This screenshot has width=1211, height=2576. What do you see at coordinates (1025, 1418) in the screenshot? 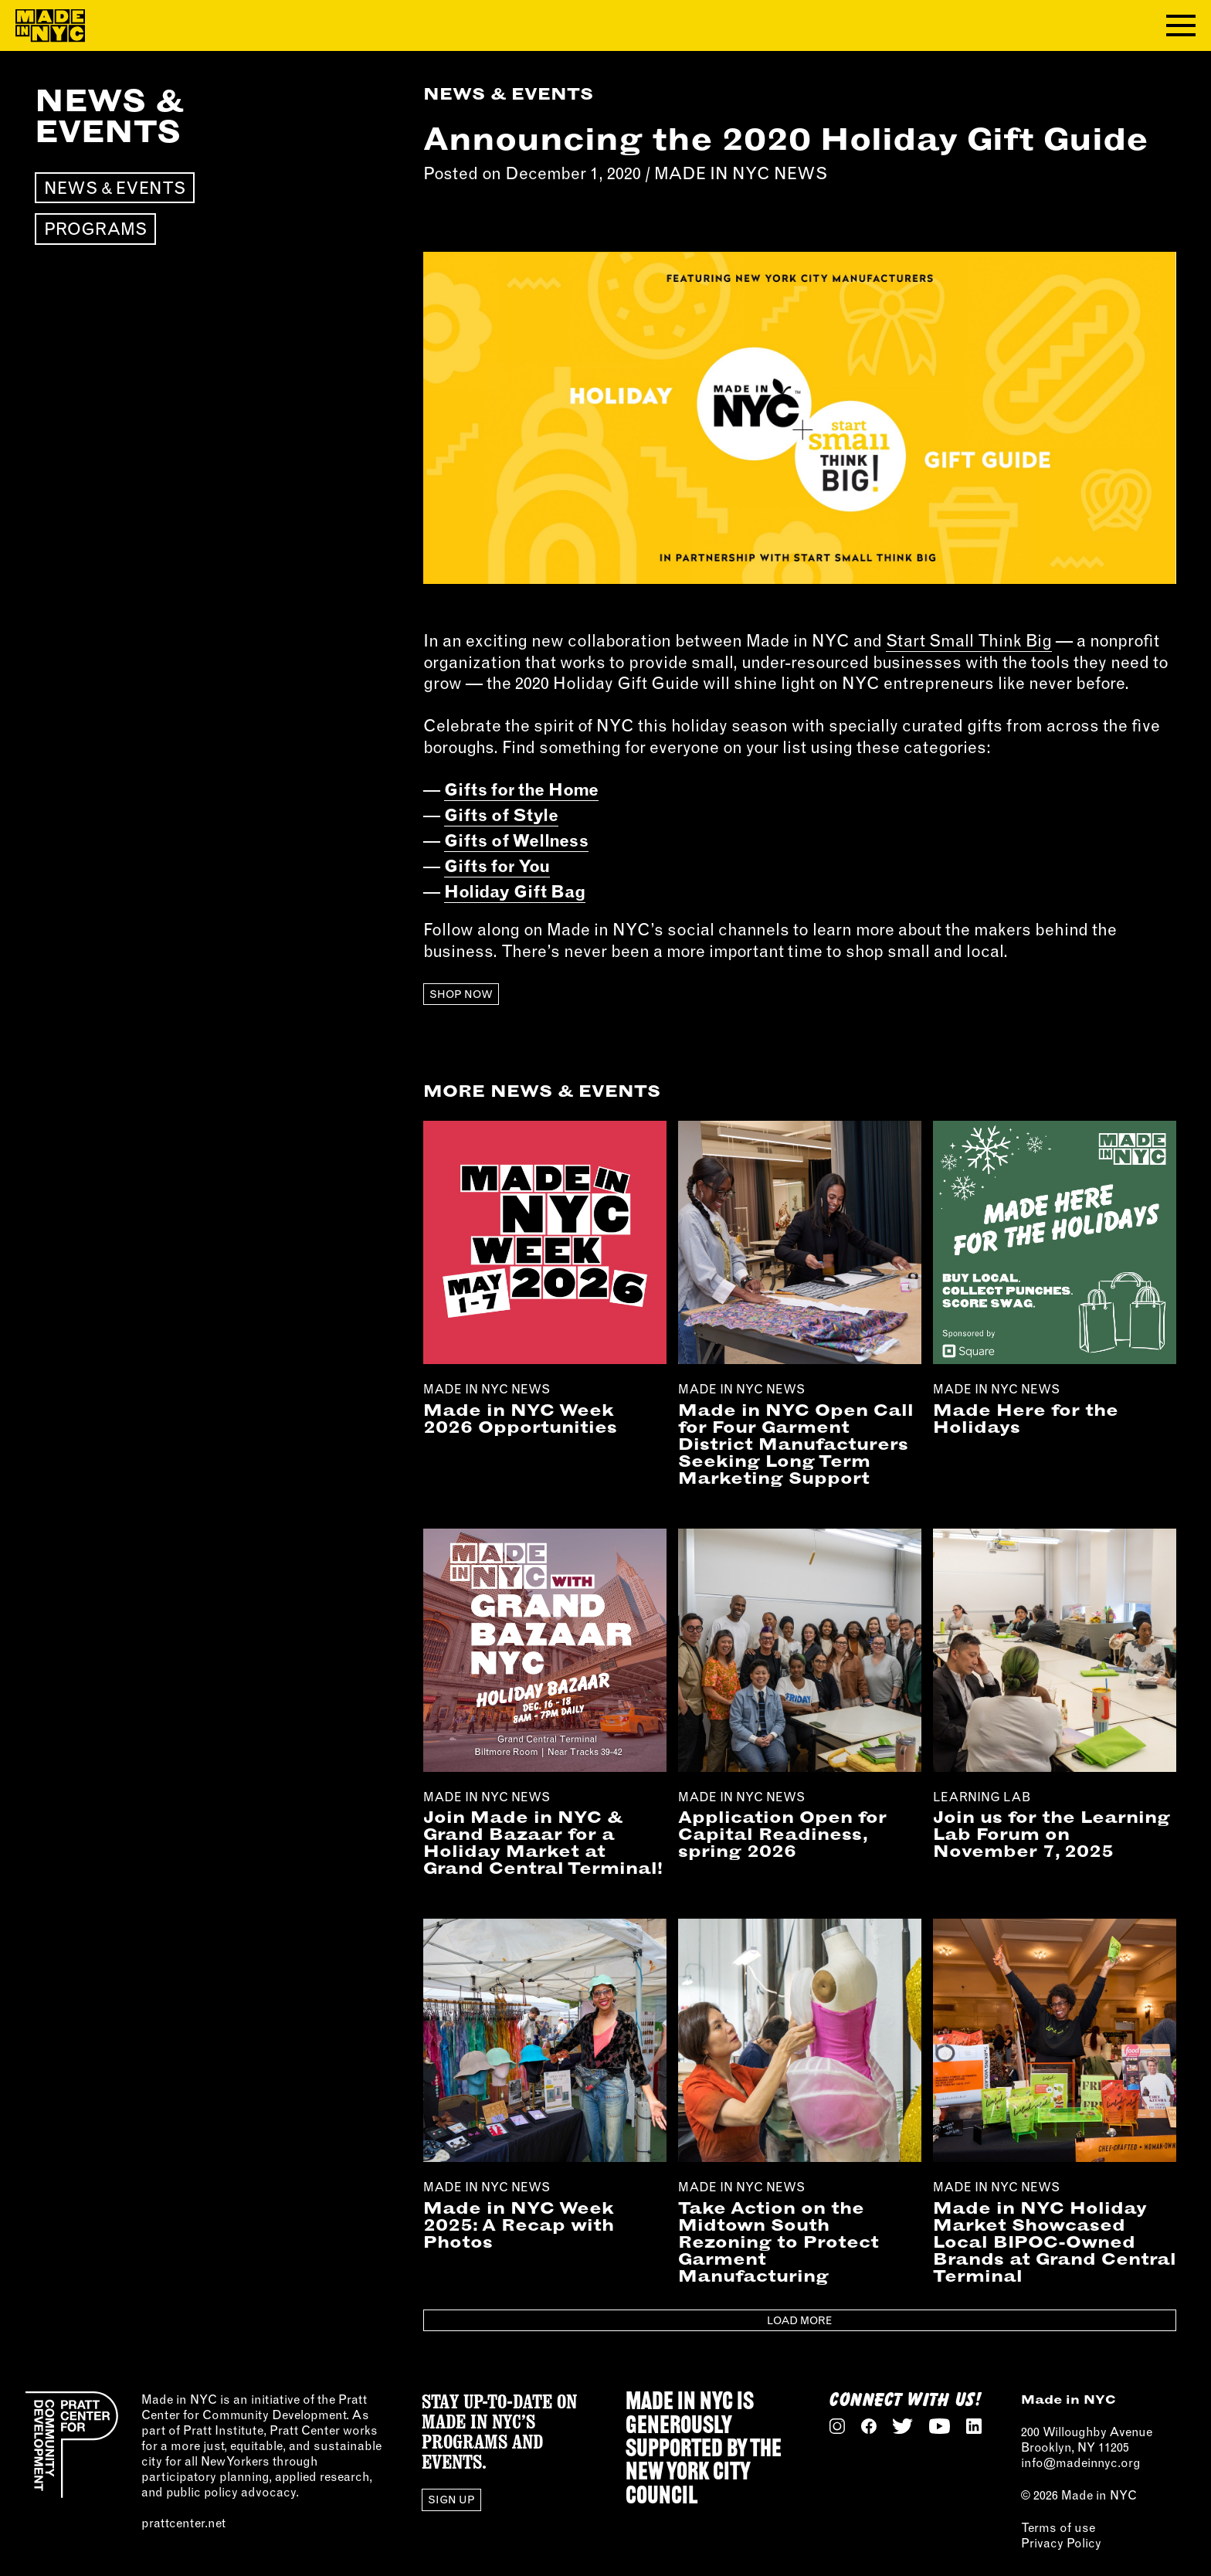
I see `Made Here for the Holidays` at bounding box center [1025, 1418].